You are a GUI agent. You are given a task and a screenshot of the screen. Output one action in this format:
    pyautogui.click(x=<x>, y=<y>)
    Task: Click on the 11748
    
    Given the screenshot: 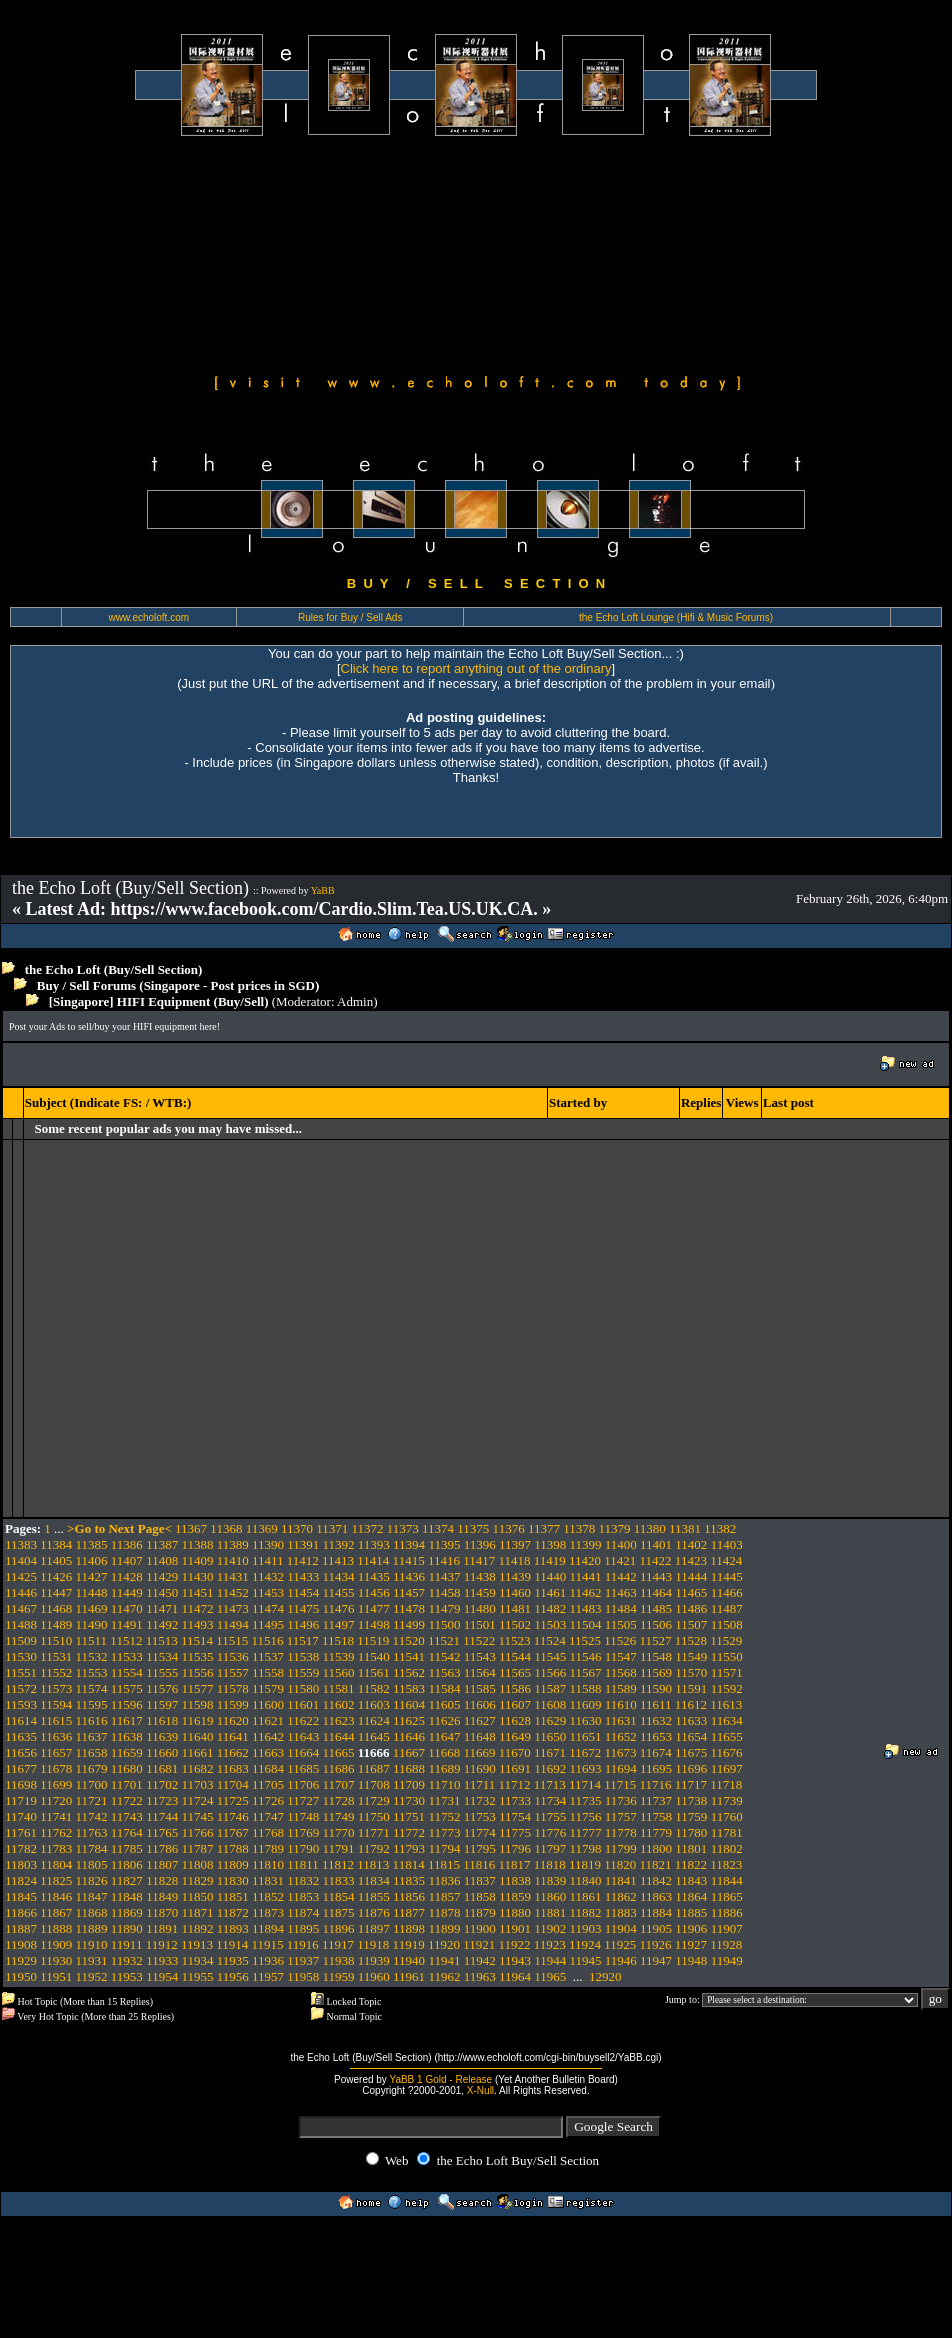 What is the action you would take?
    pyautogui.click(x=303, y=1816)
    